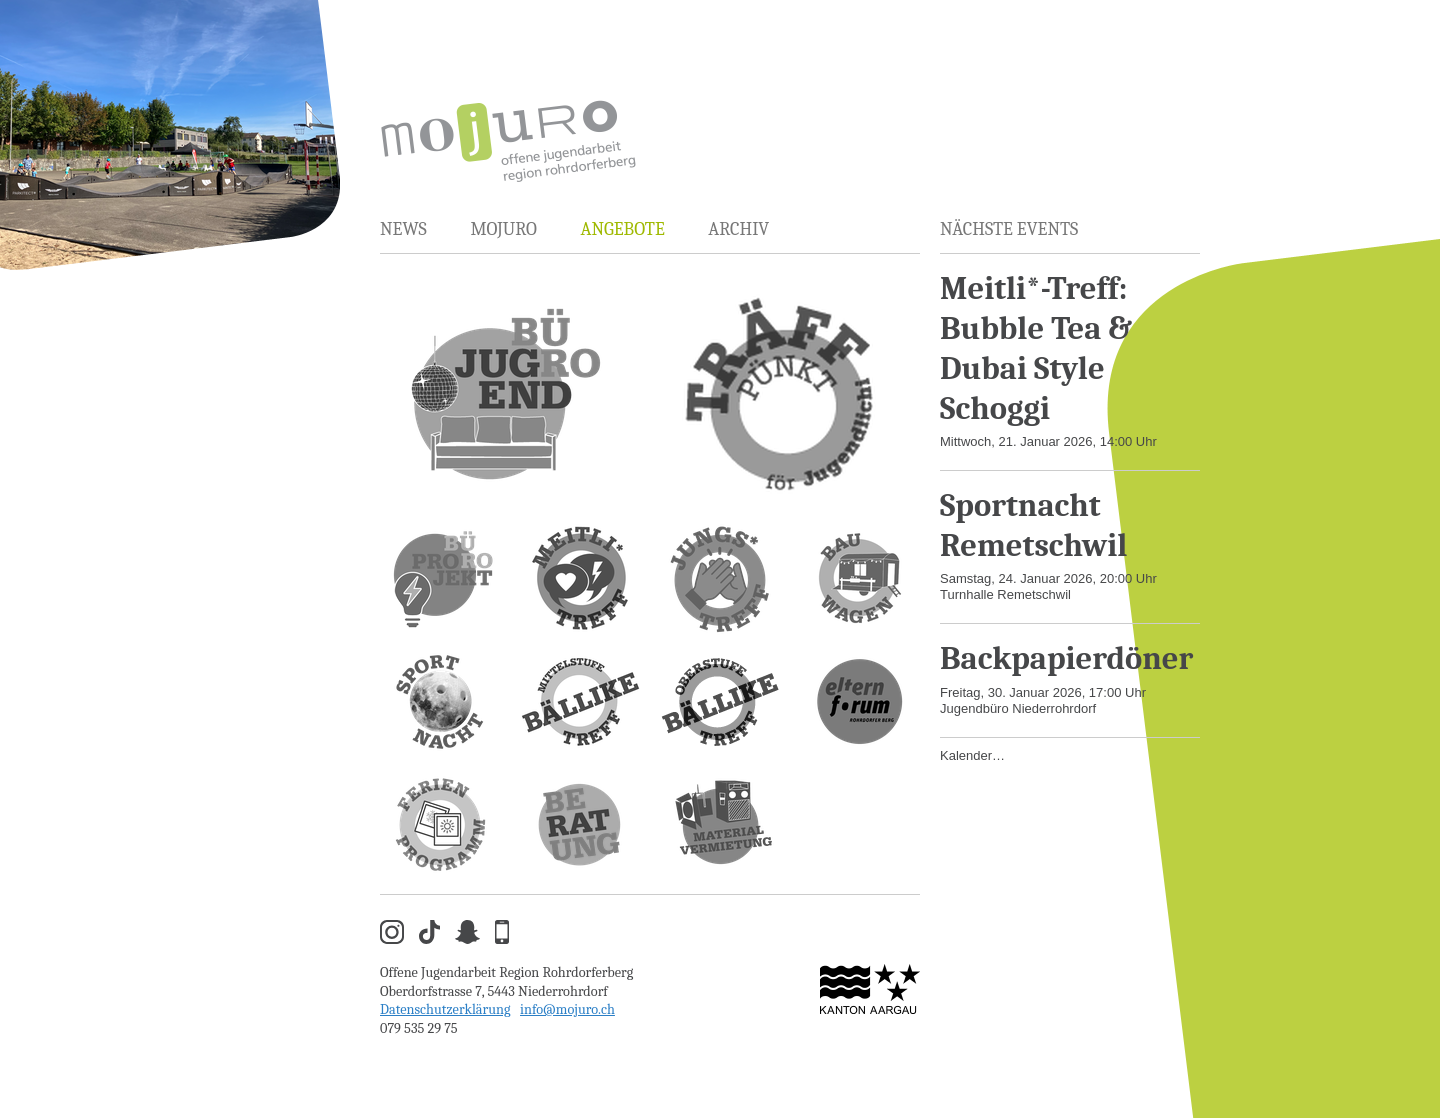 This screenshot has width=1440, height=1118. Describe the element at coordinates (503, 229) in the screenshot. I see `MOJURO` at that location.